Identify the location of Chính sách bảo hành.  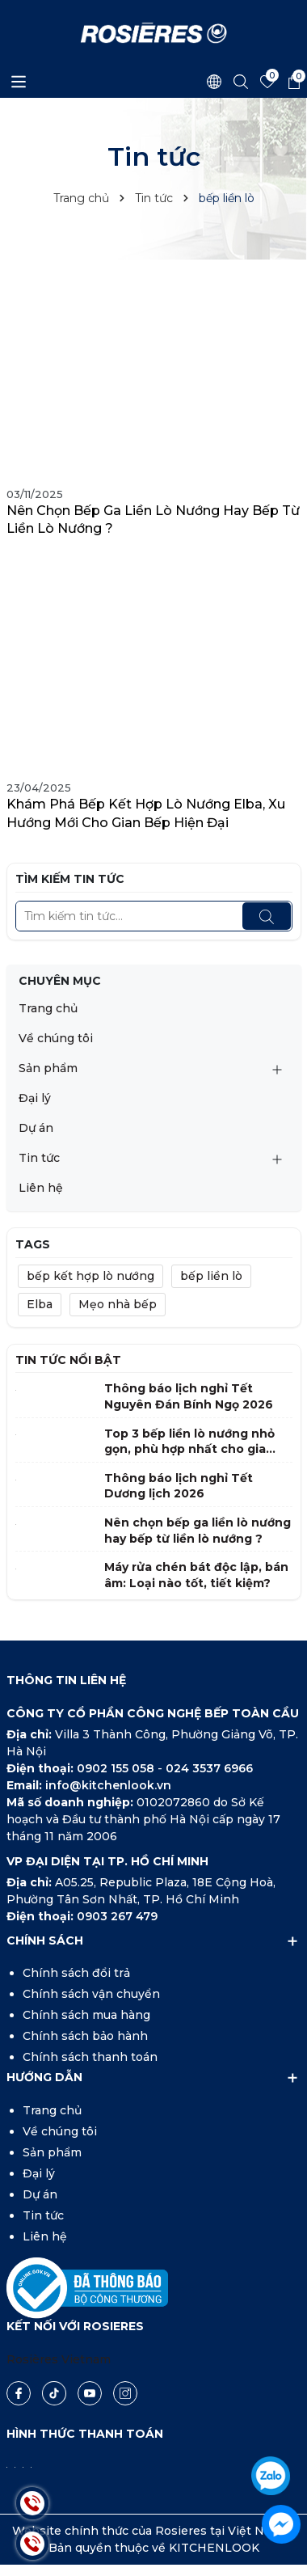
(85, 2036).